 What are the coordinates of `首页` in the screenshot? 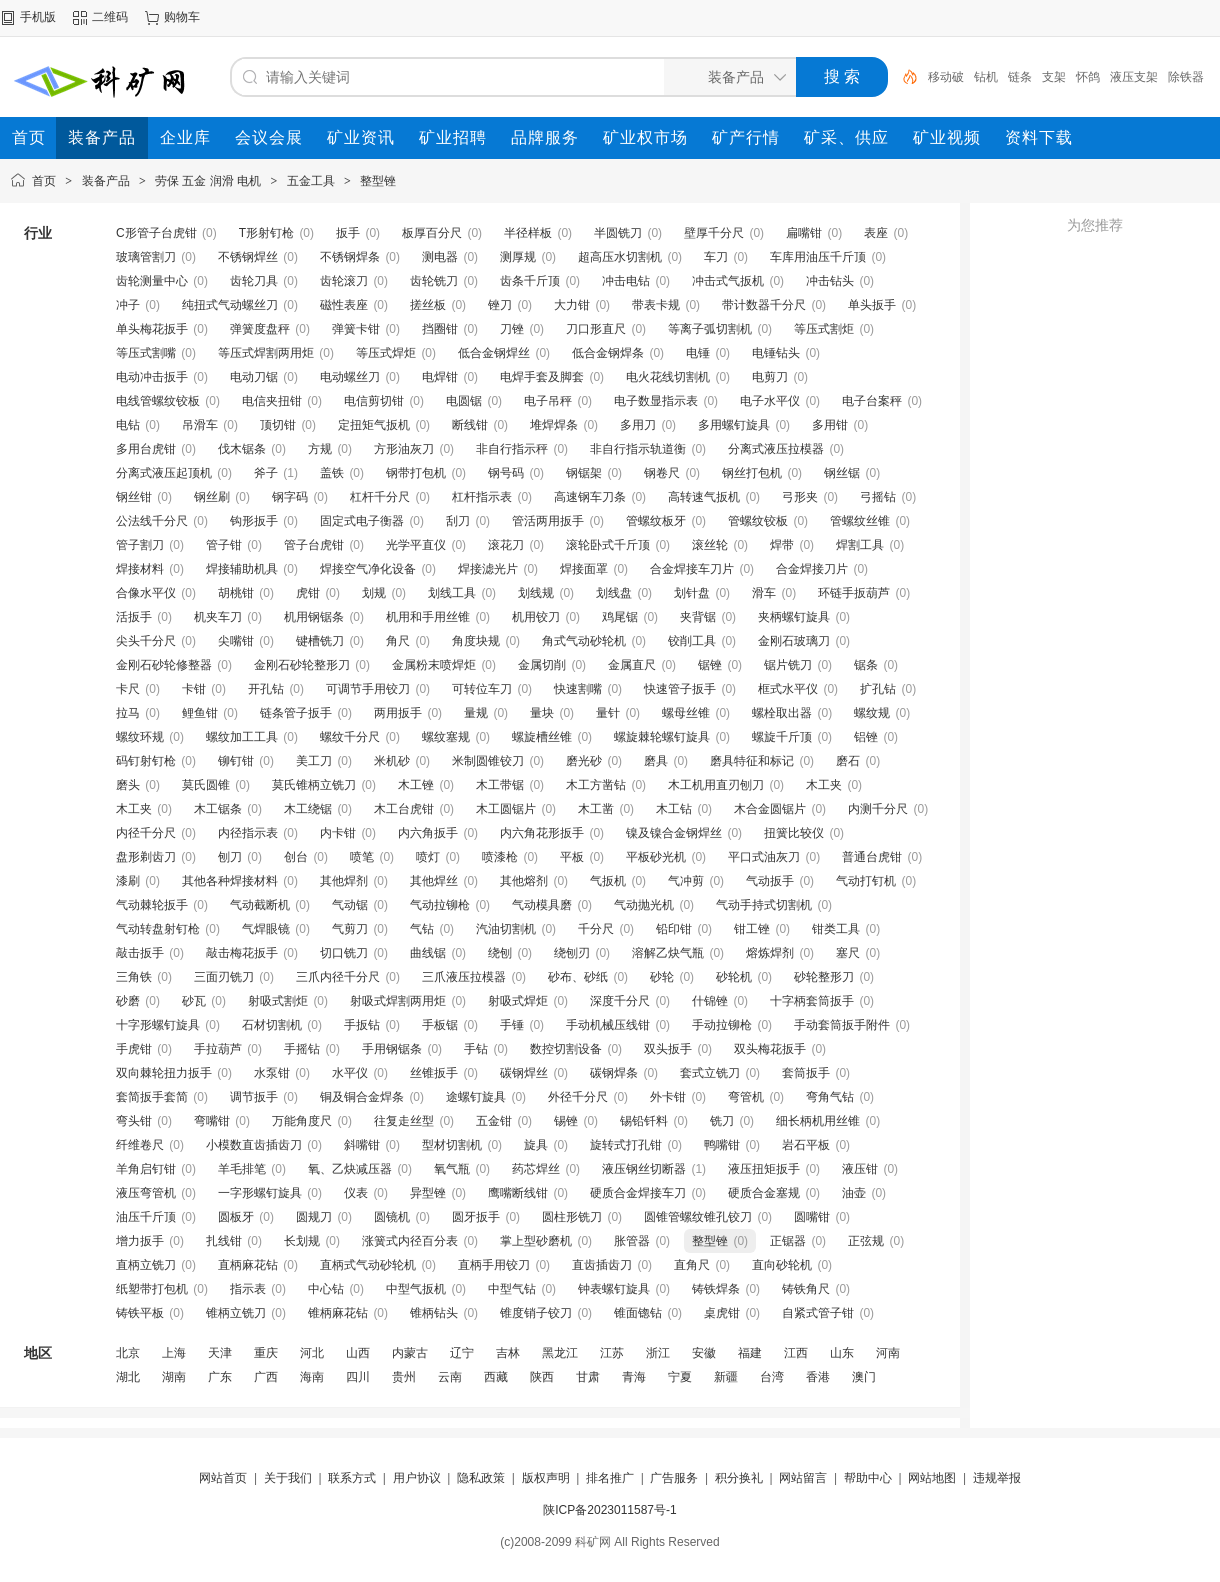 It's located at (44, 181).